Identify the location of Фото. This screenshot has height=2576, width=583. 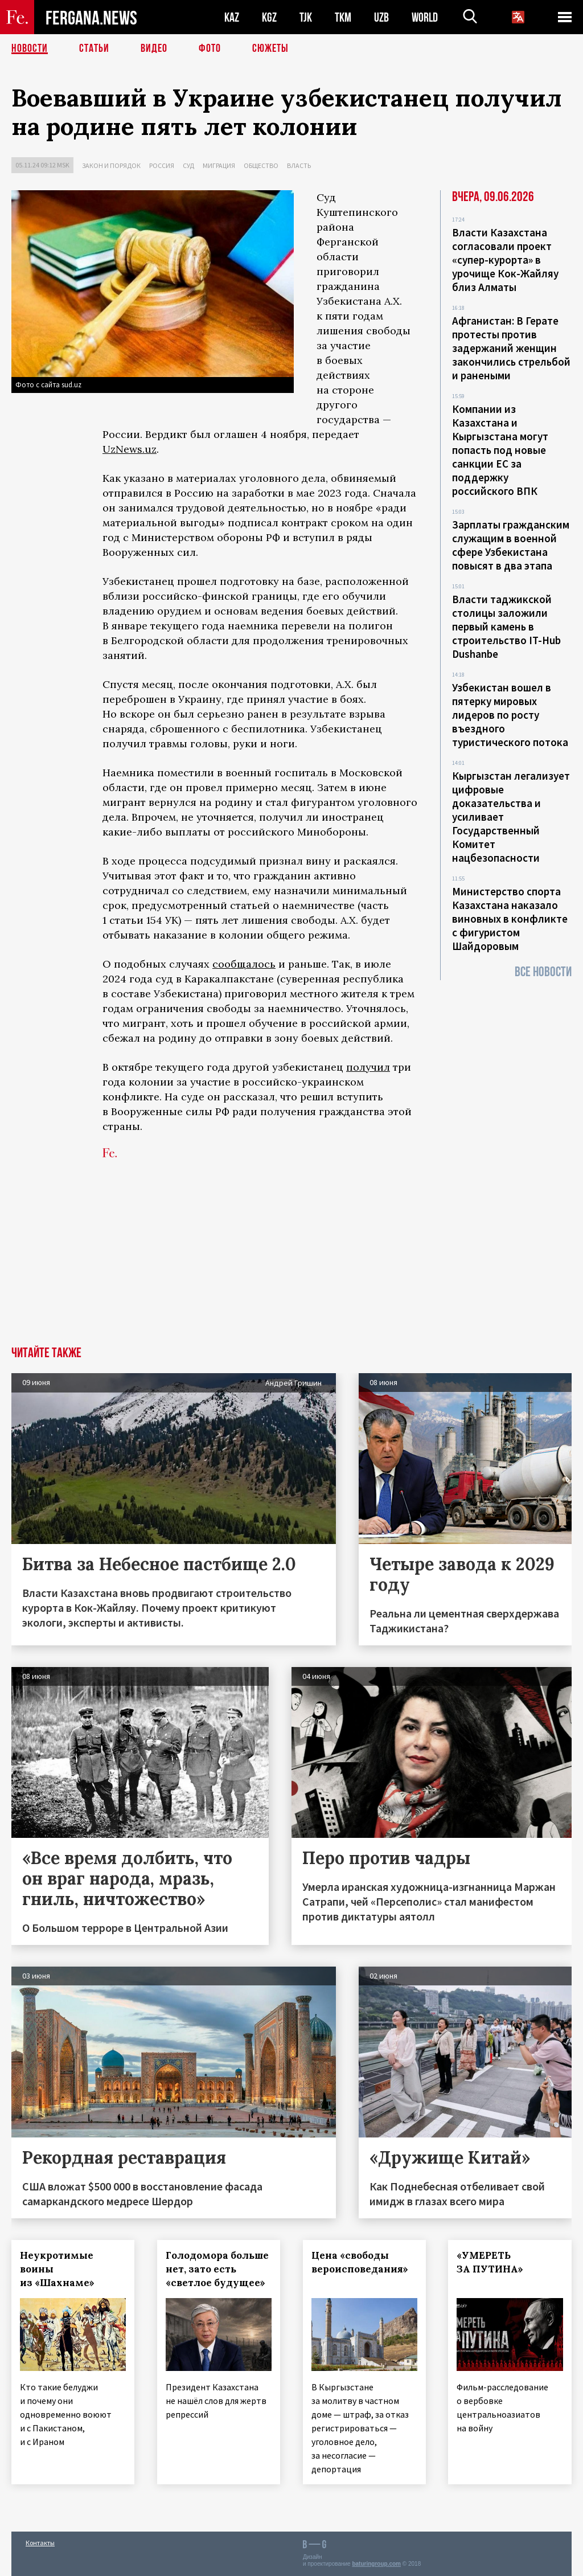
(210, 48).